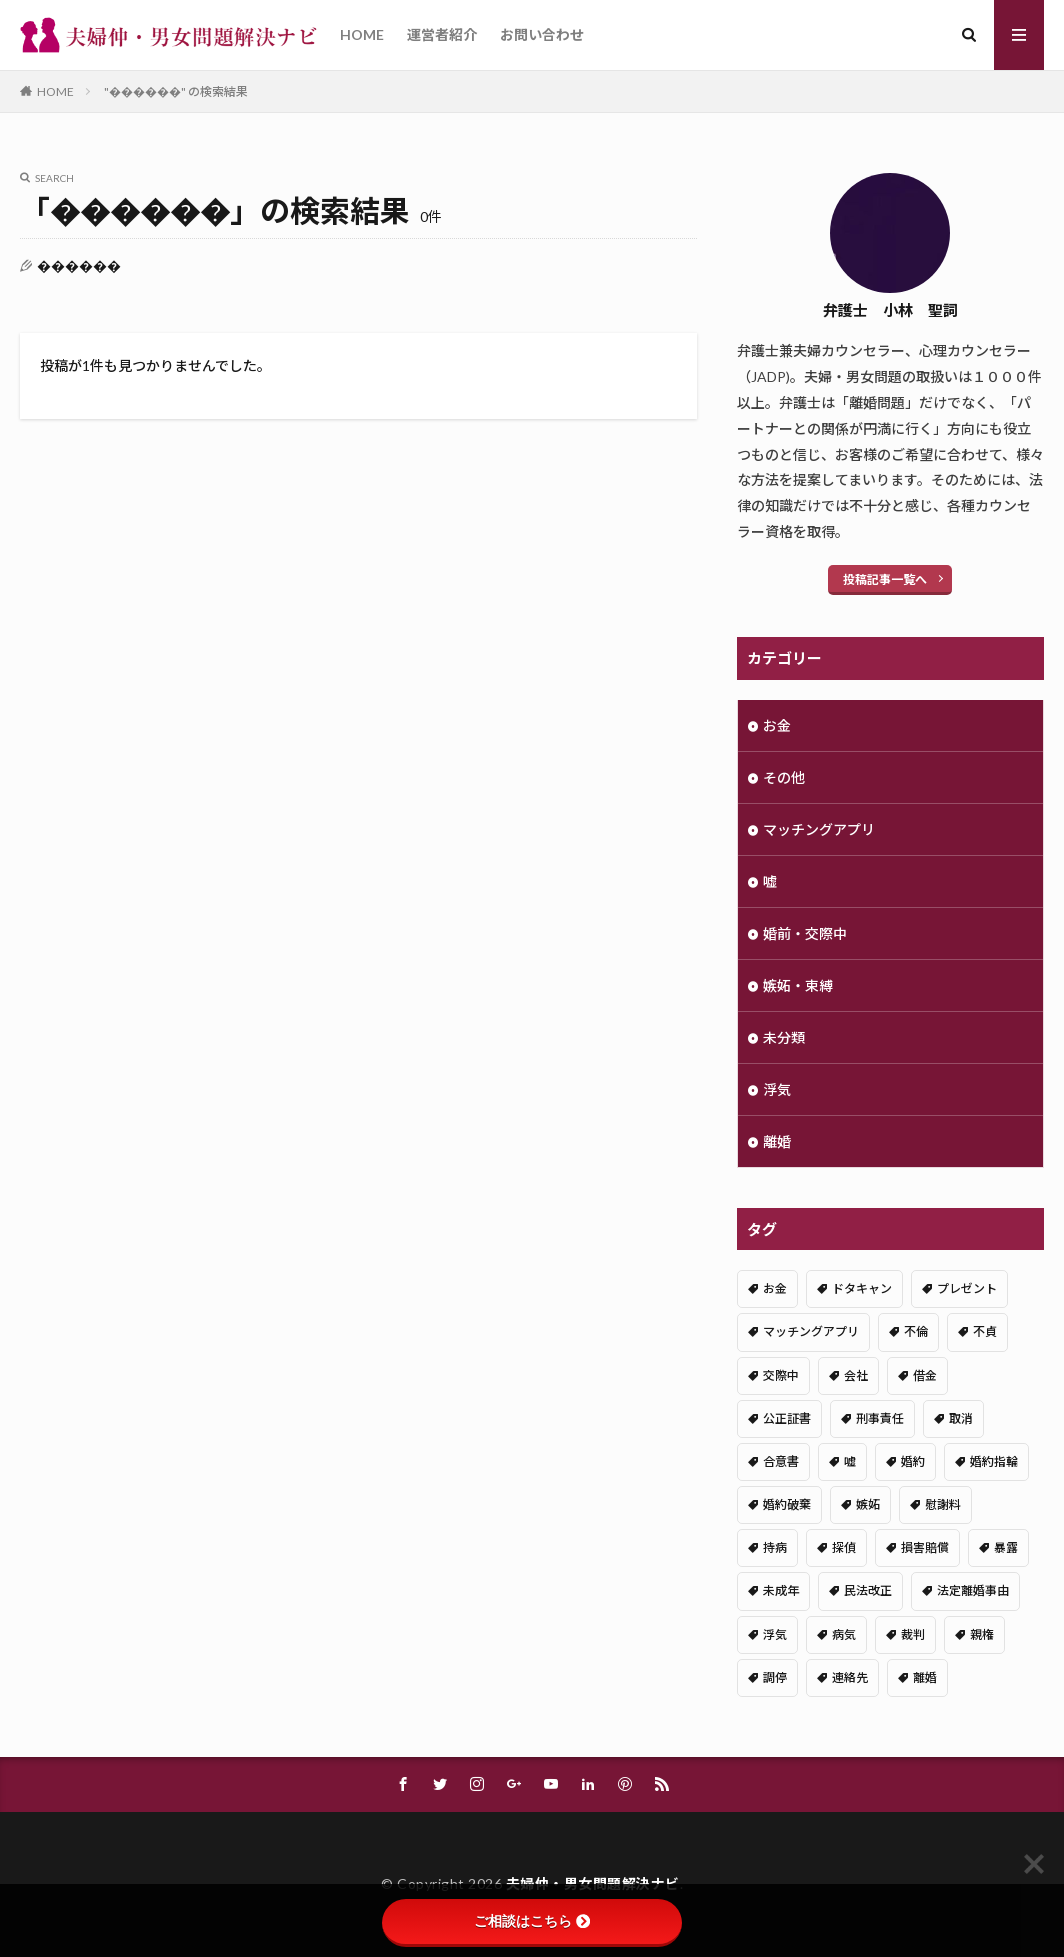 This screenshot has width=1064, height=1957. What do you see at coordinates (775, 1288) in the screenshot?
I see `お金 [お金 (1個の項目)]` at bounding box center [775, 1288].